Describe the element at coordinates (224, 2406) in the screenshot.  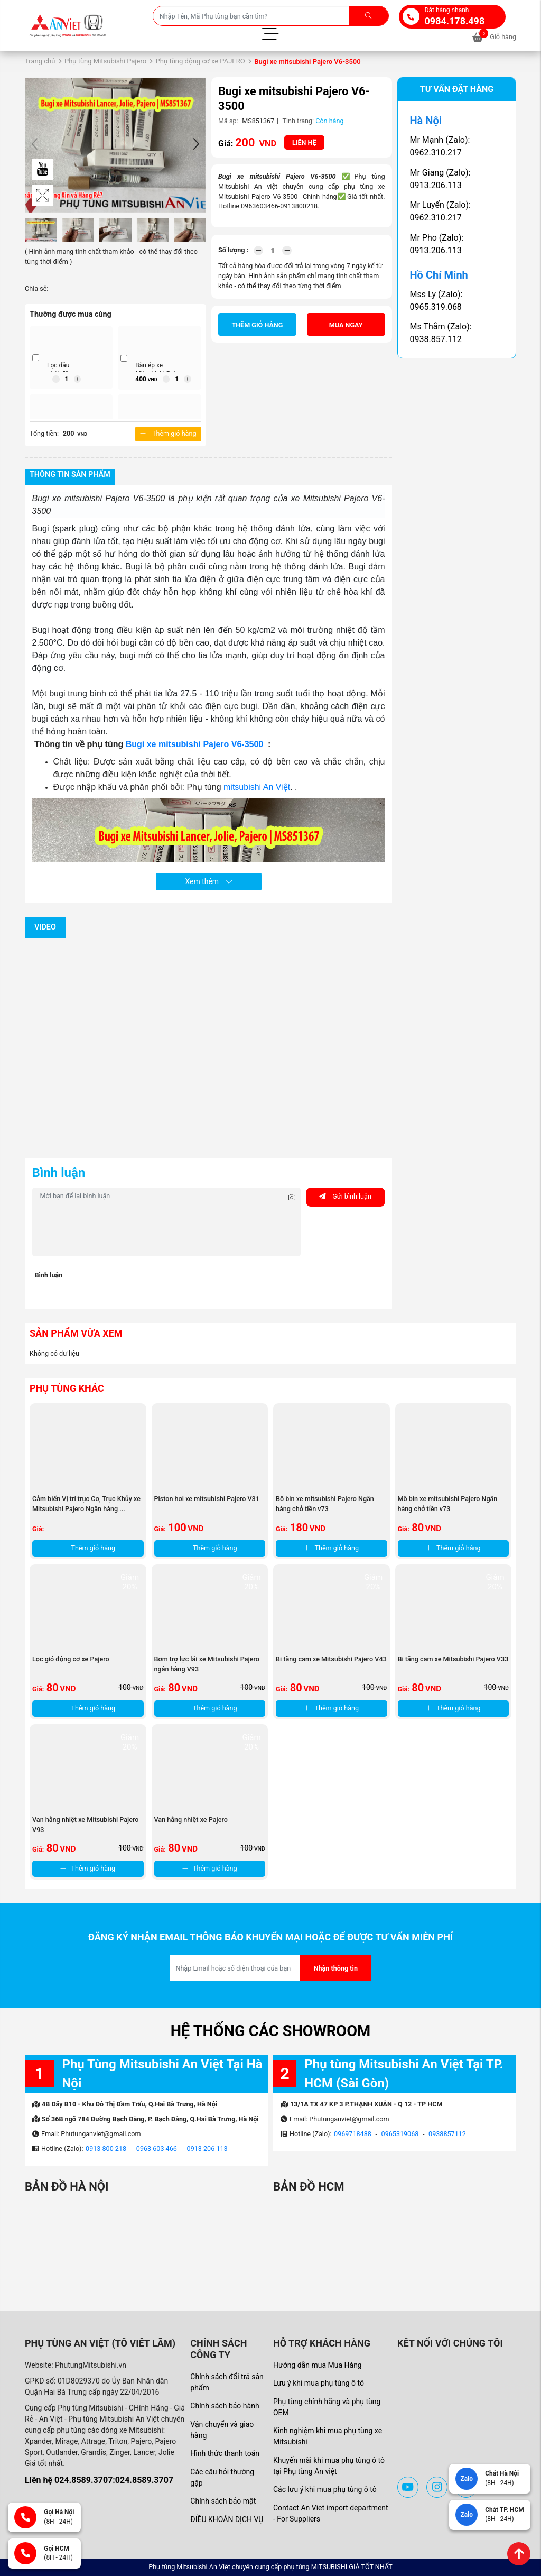
I see `Chính sách bảo hành` at that location.